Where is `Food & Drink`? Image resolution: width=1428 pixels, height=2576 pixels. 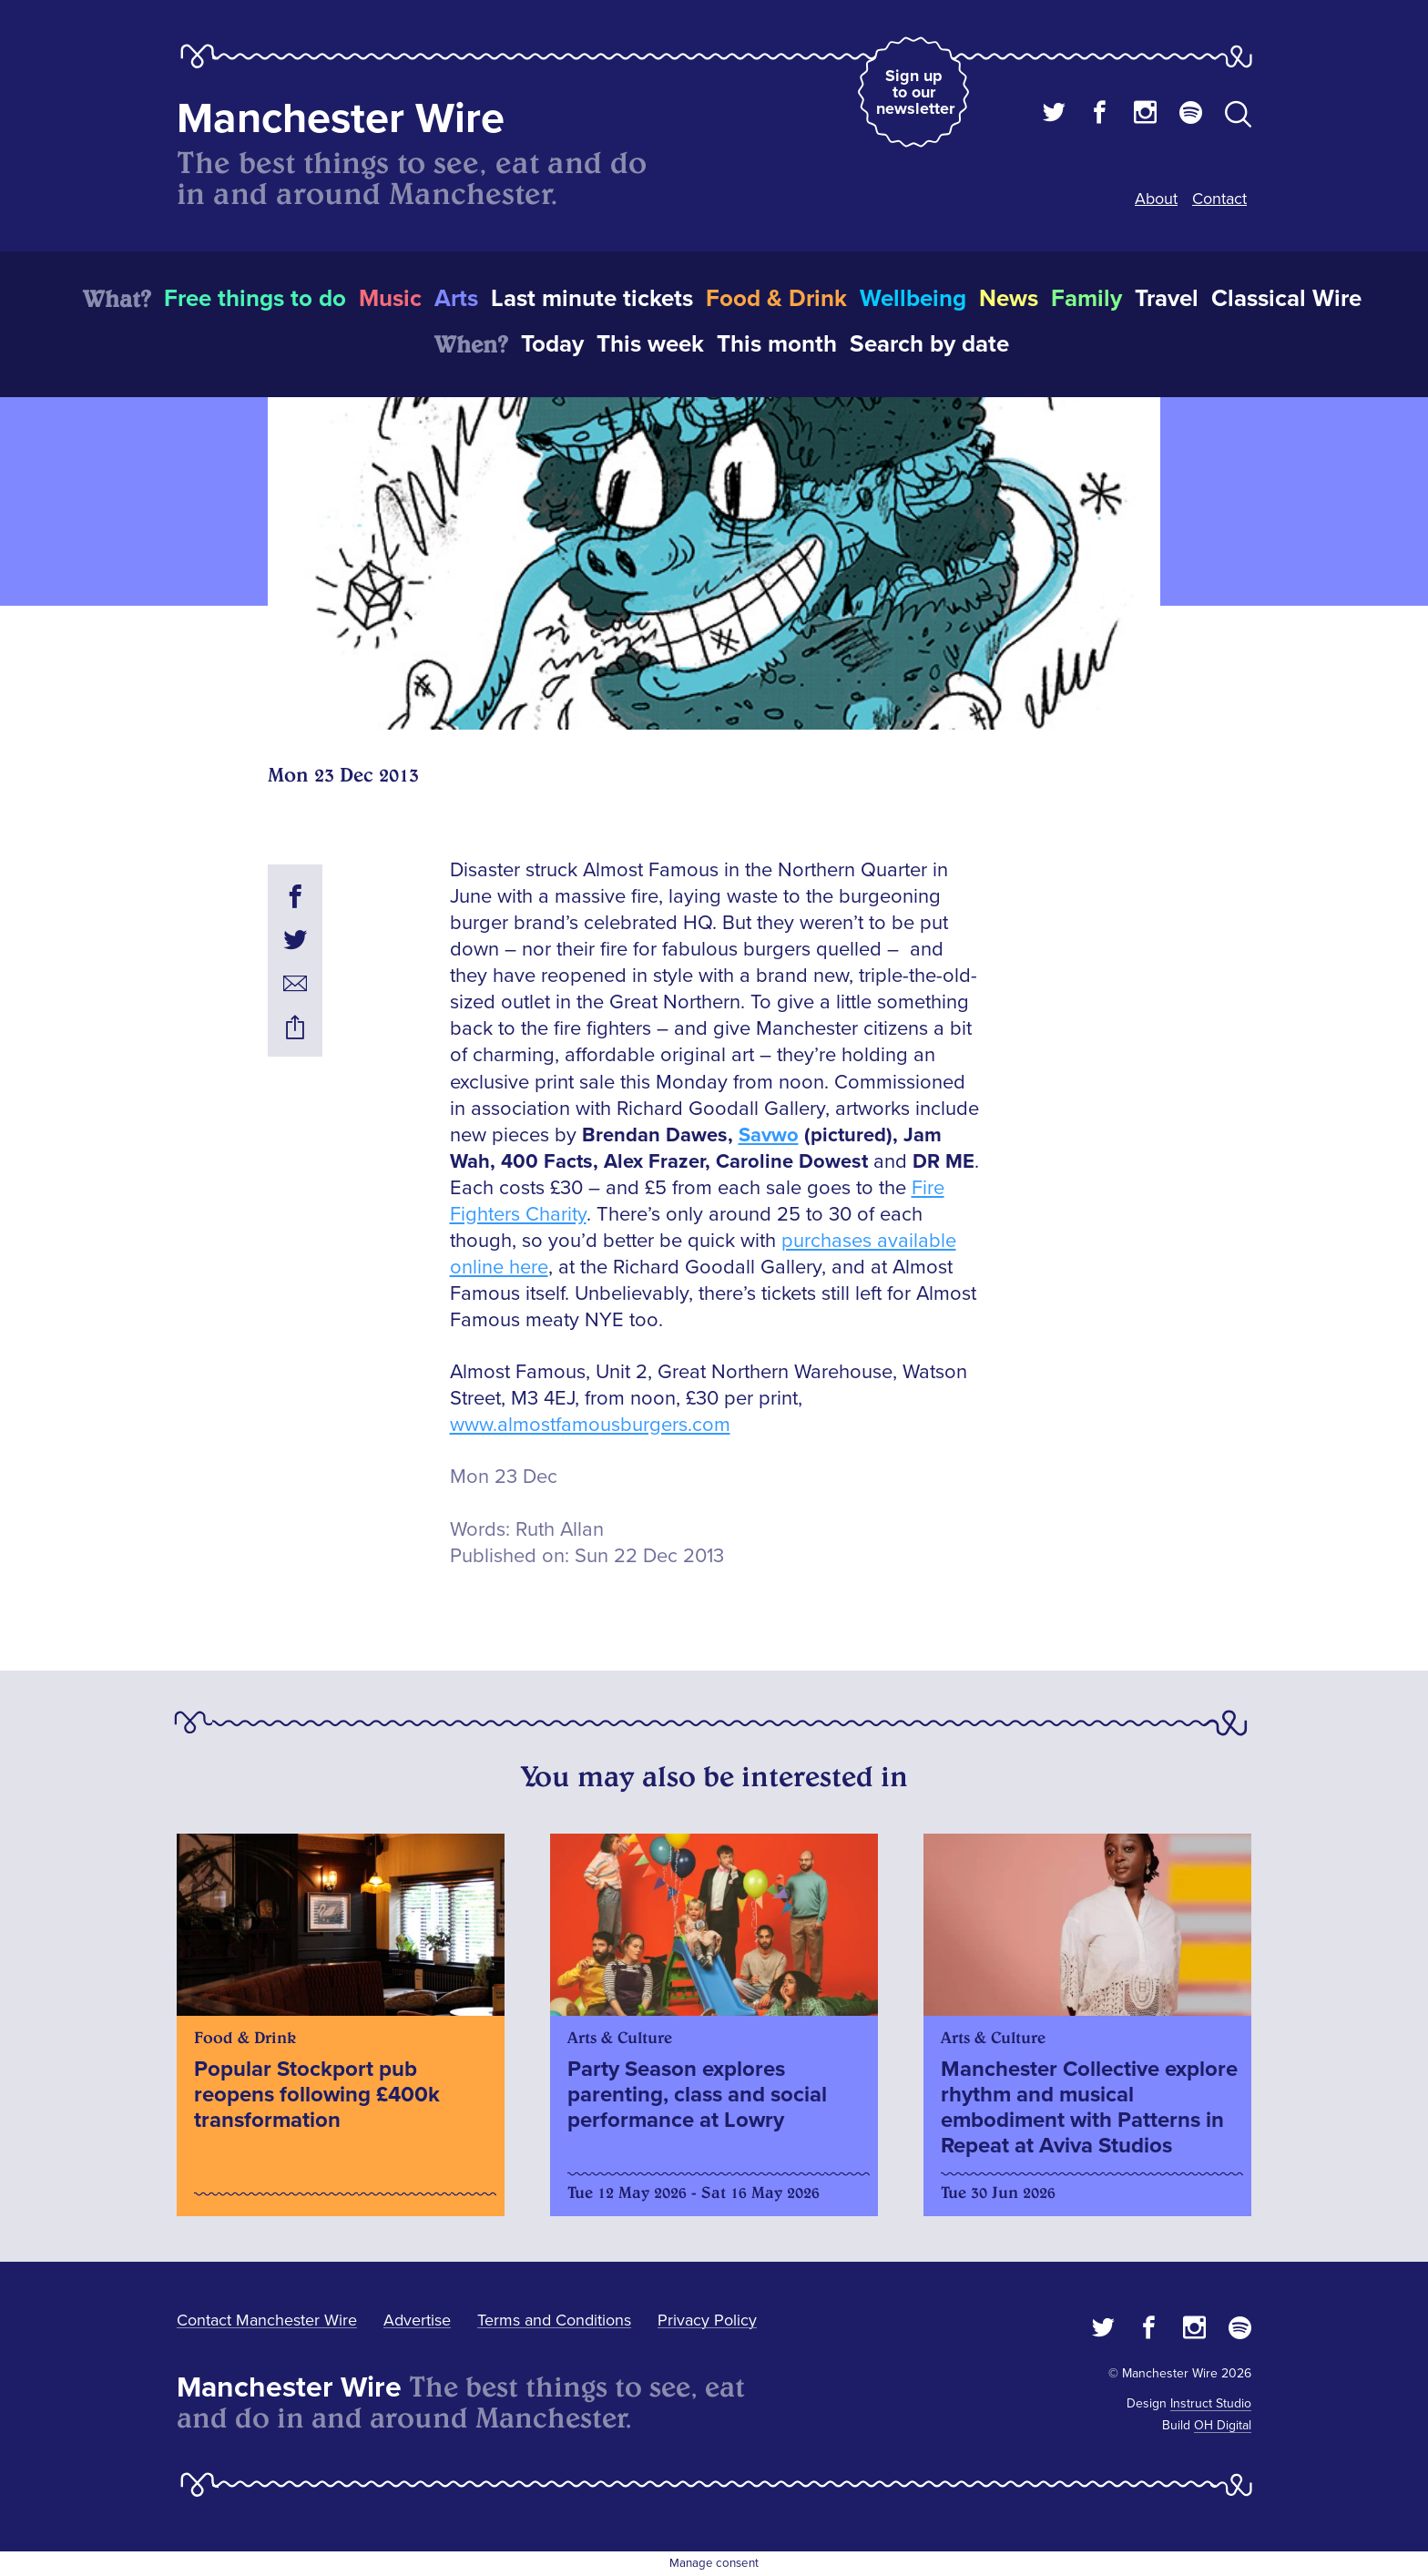
Food & Drink is located at coordinates (776, 298).